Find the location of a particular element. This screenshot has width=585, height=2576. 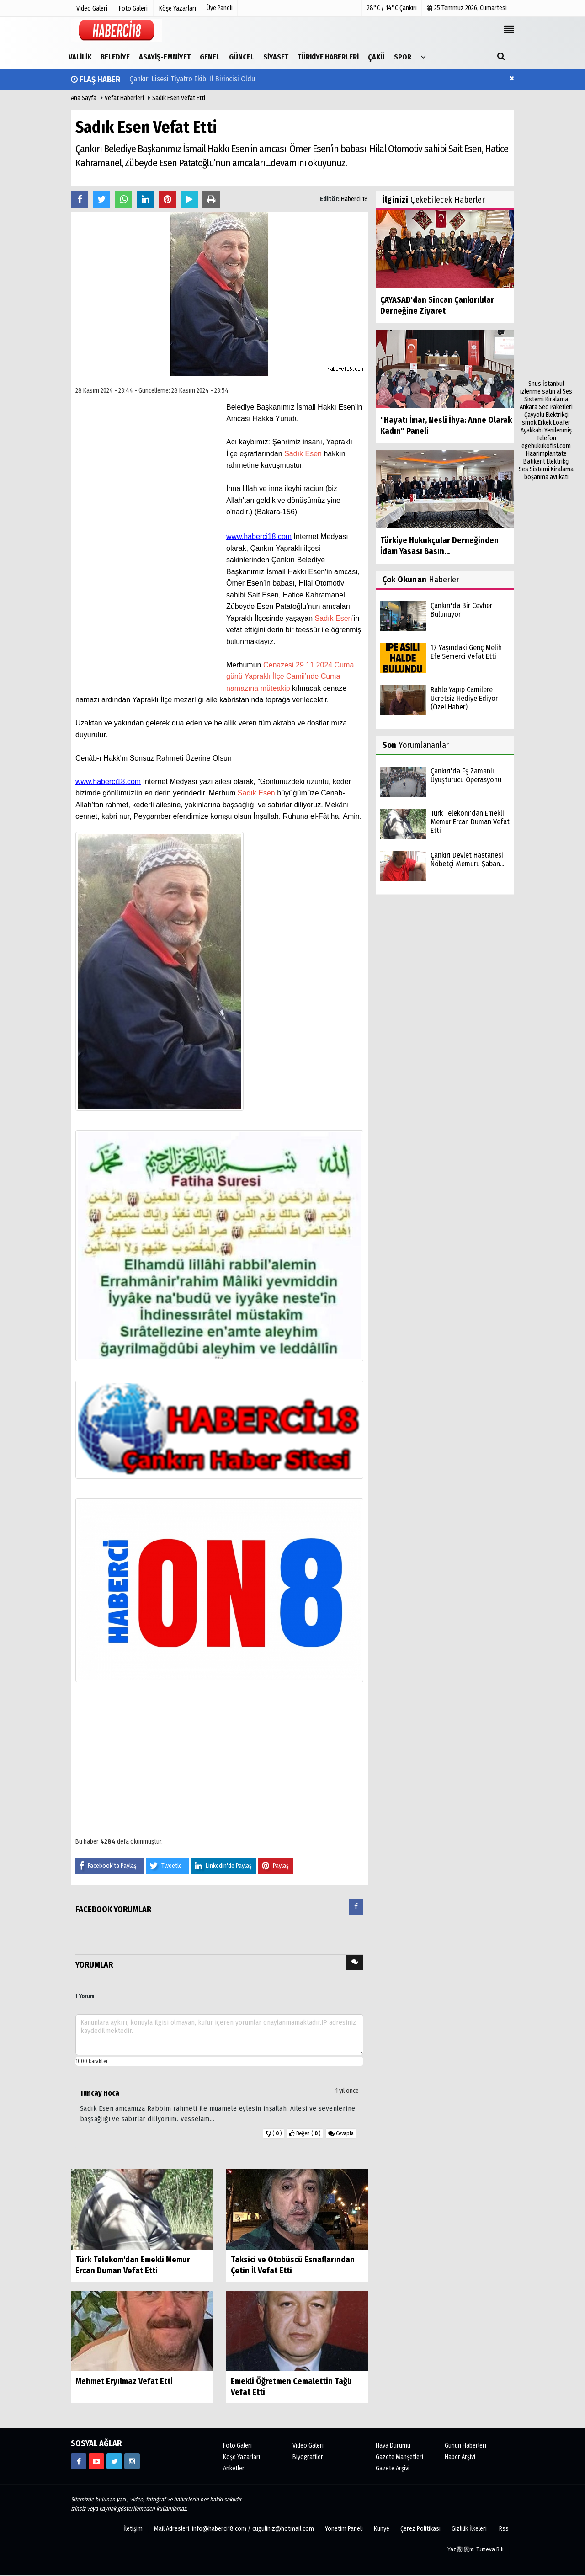

Çankırı Lisesi Tiyatro Ekibi İl Birincisi Oldu is located at coordinates (191, 79).